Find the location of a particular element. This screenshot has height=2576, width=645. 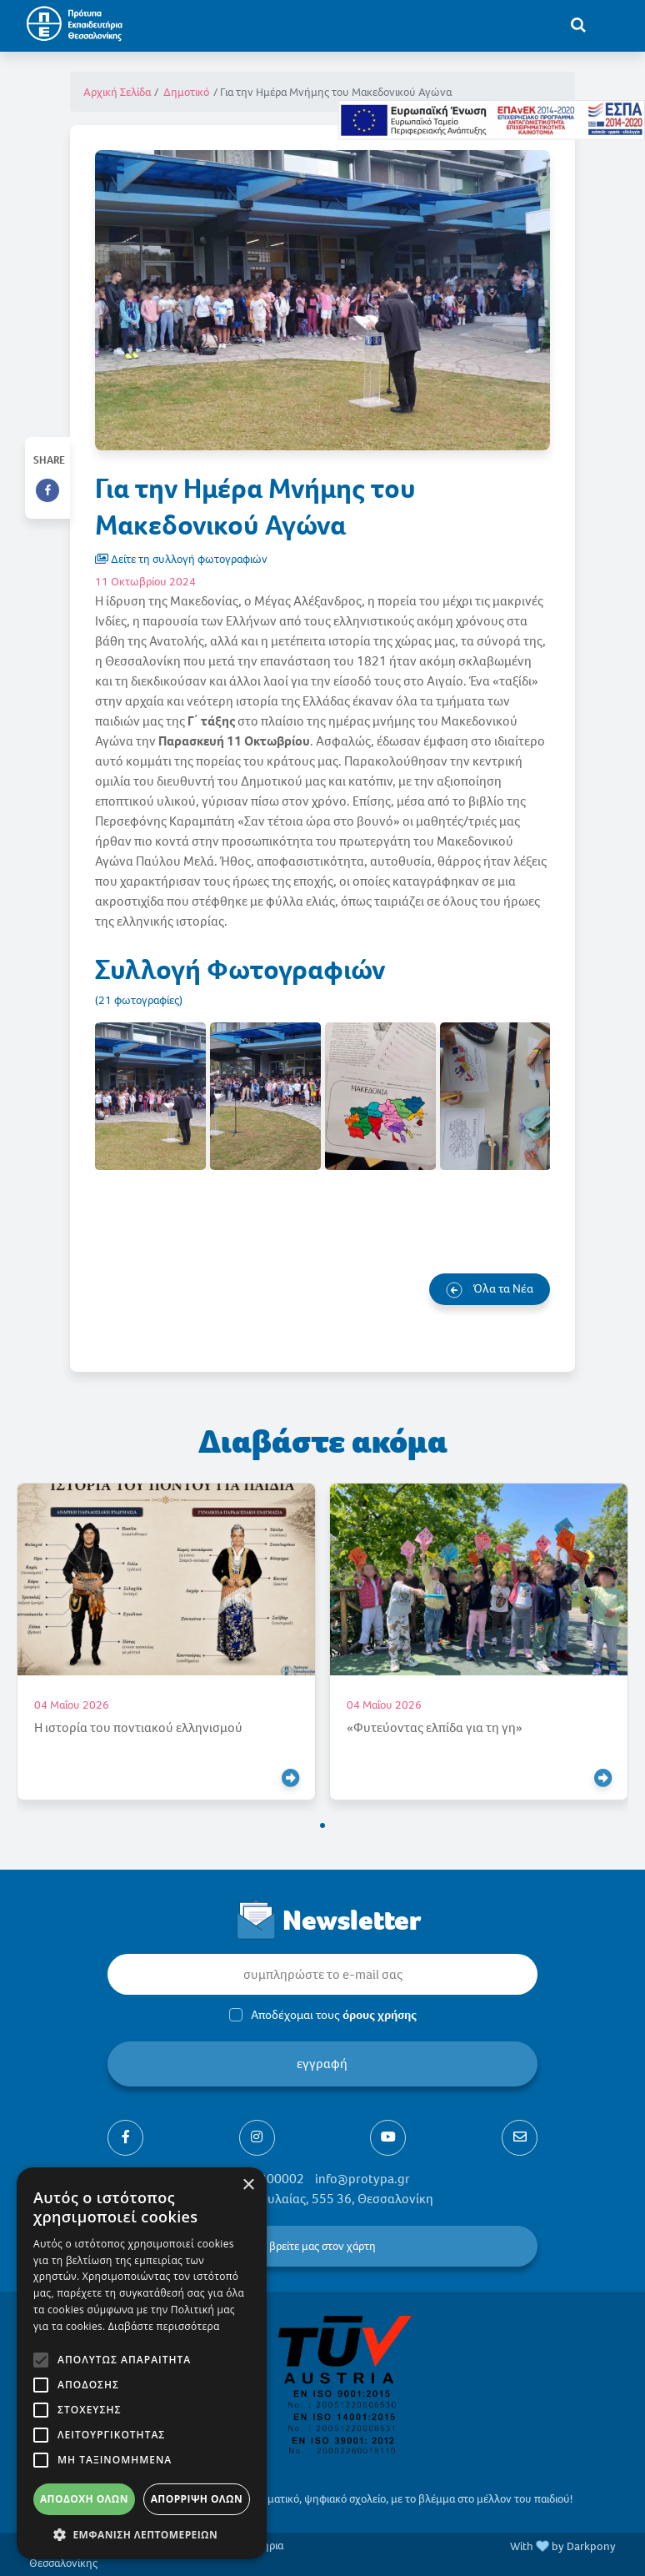

× [button] is located at coordinates (248, 2185).